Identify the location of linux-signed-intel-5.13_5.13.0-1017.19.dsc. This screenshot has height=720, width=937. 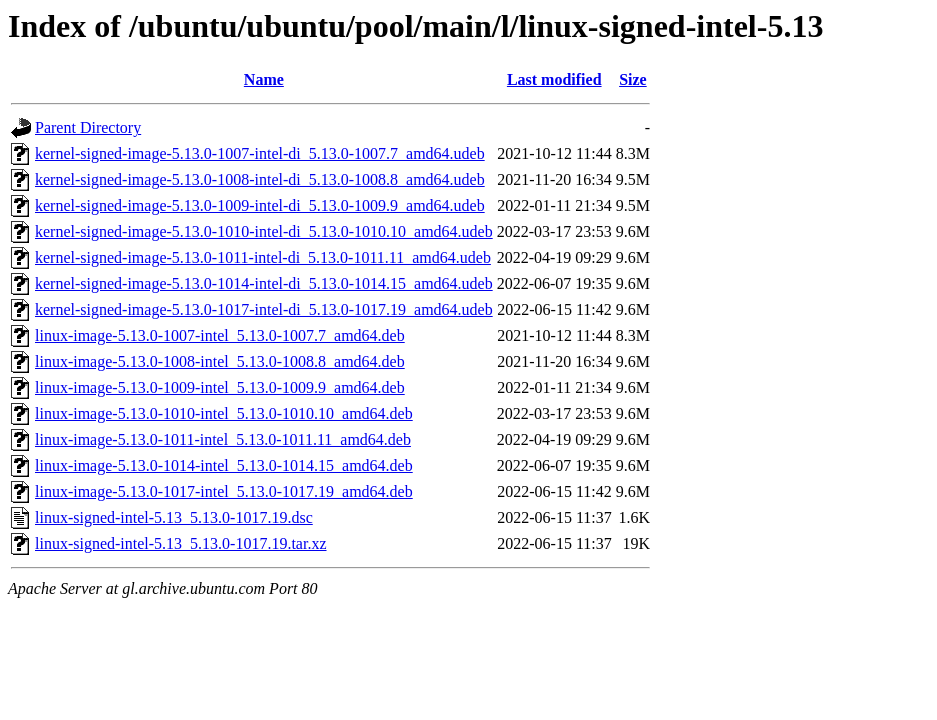
(174, 517).